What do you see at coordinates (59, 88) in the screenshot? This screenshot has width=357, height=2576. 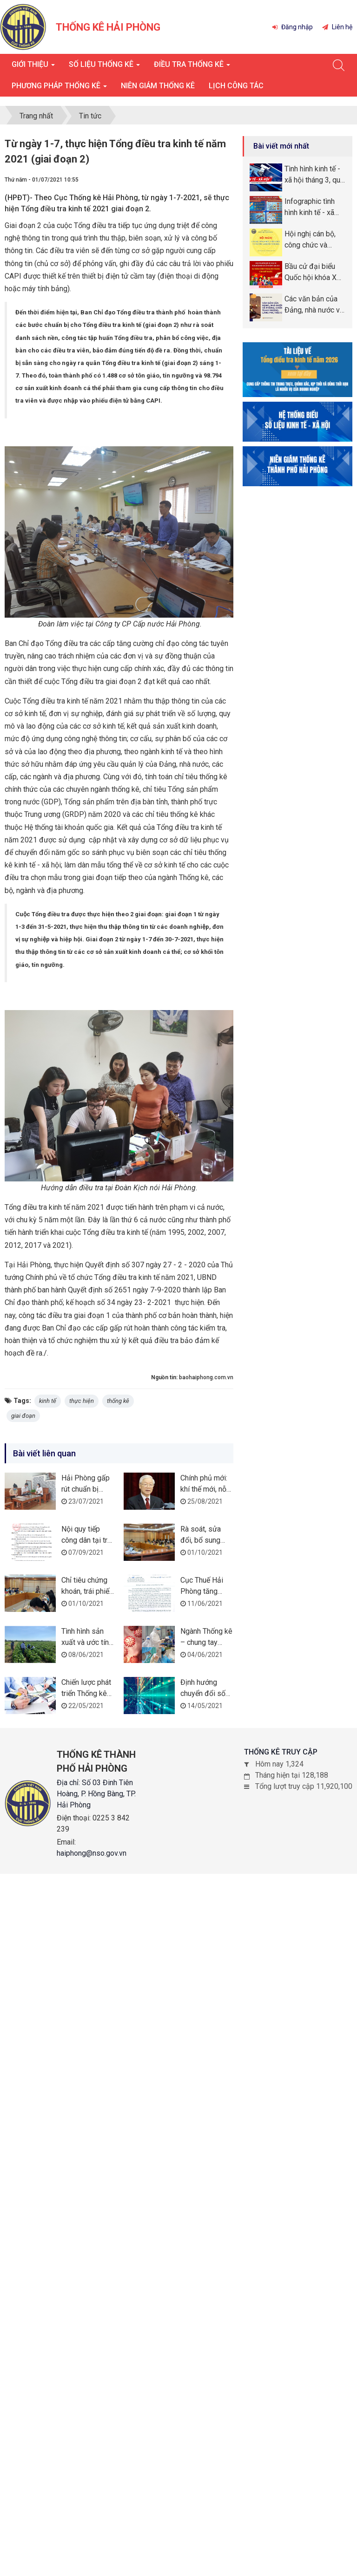 I see `Phương pháp thống kê [button]` at bounding box center [59, 88].